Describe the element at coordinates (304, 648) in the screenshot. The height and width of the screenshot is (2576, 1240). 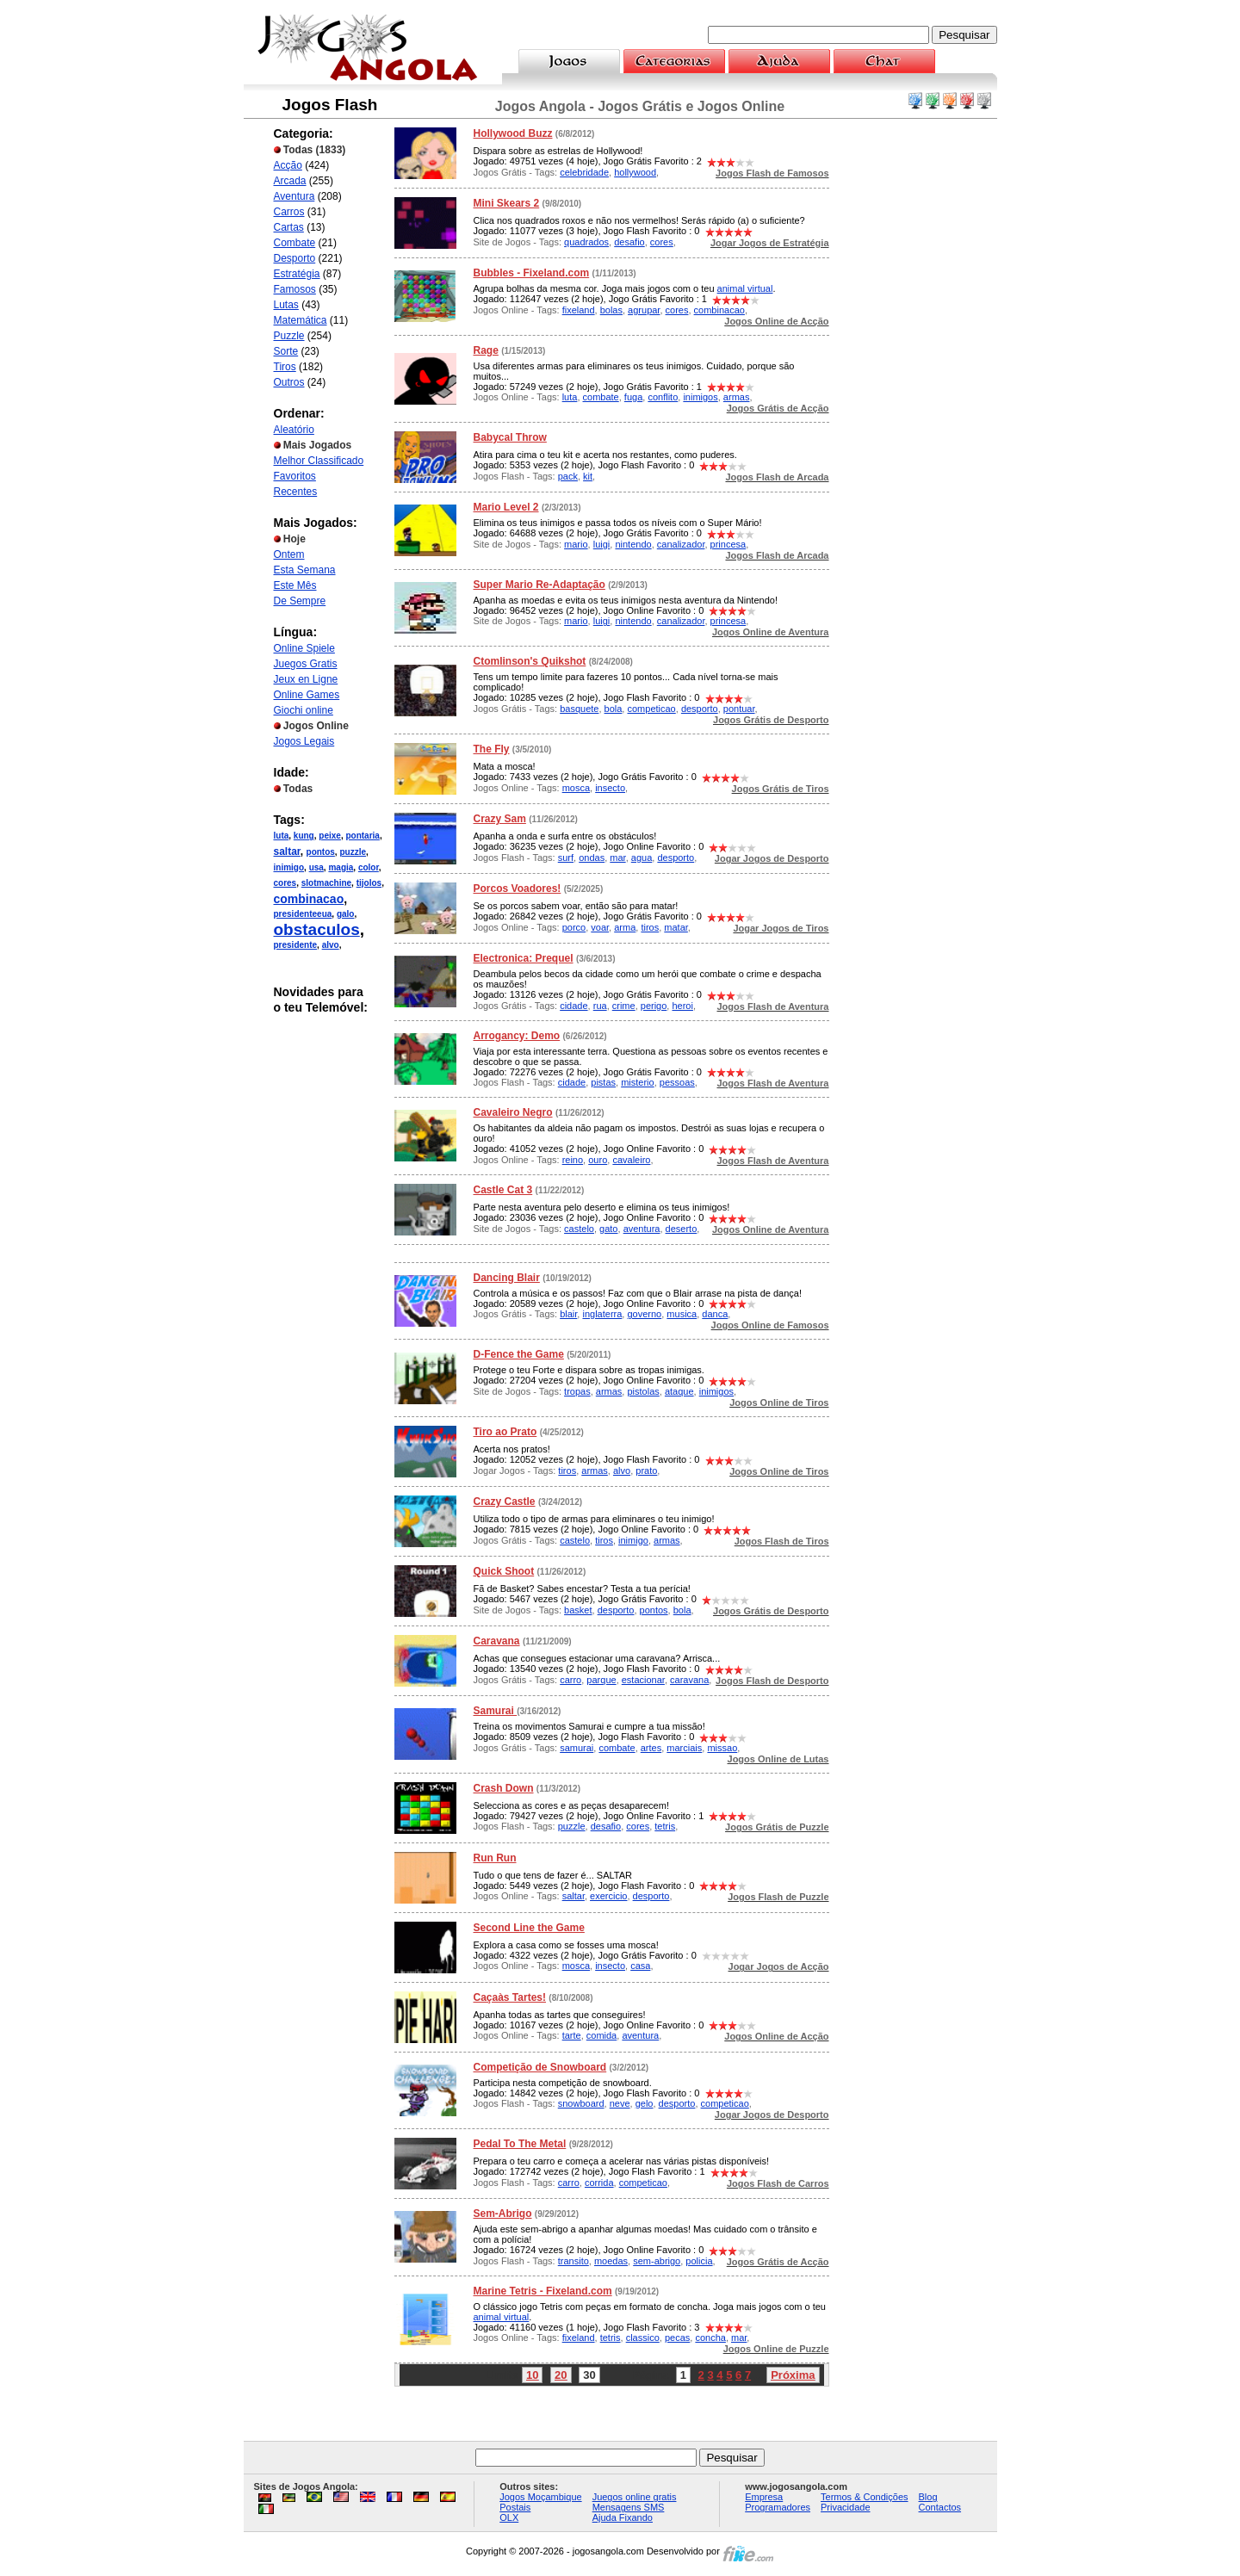
I see `Online Spiele` at that location.